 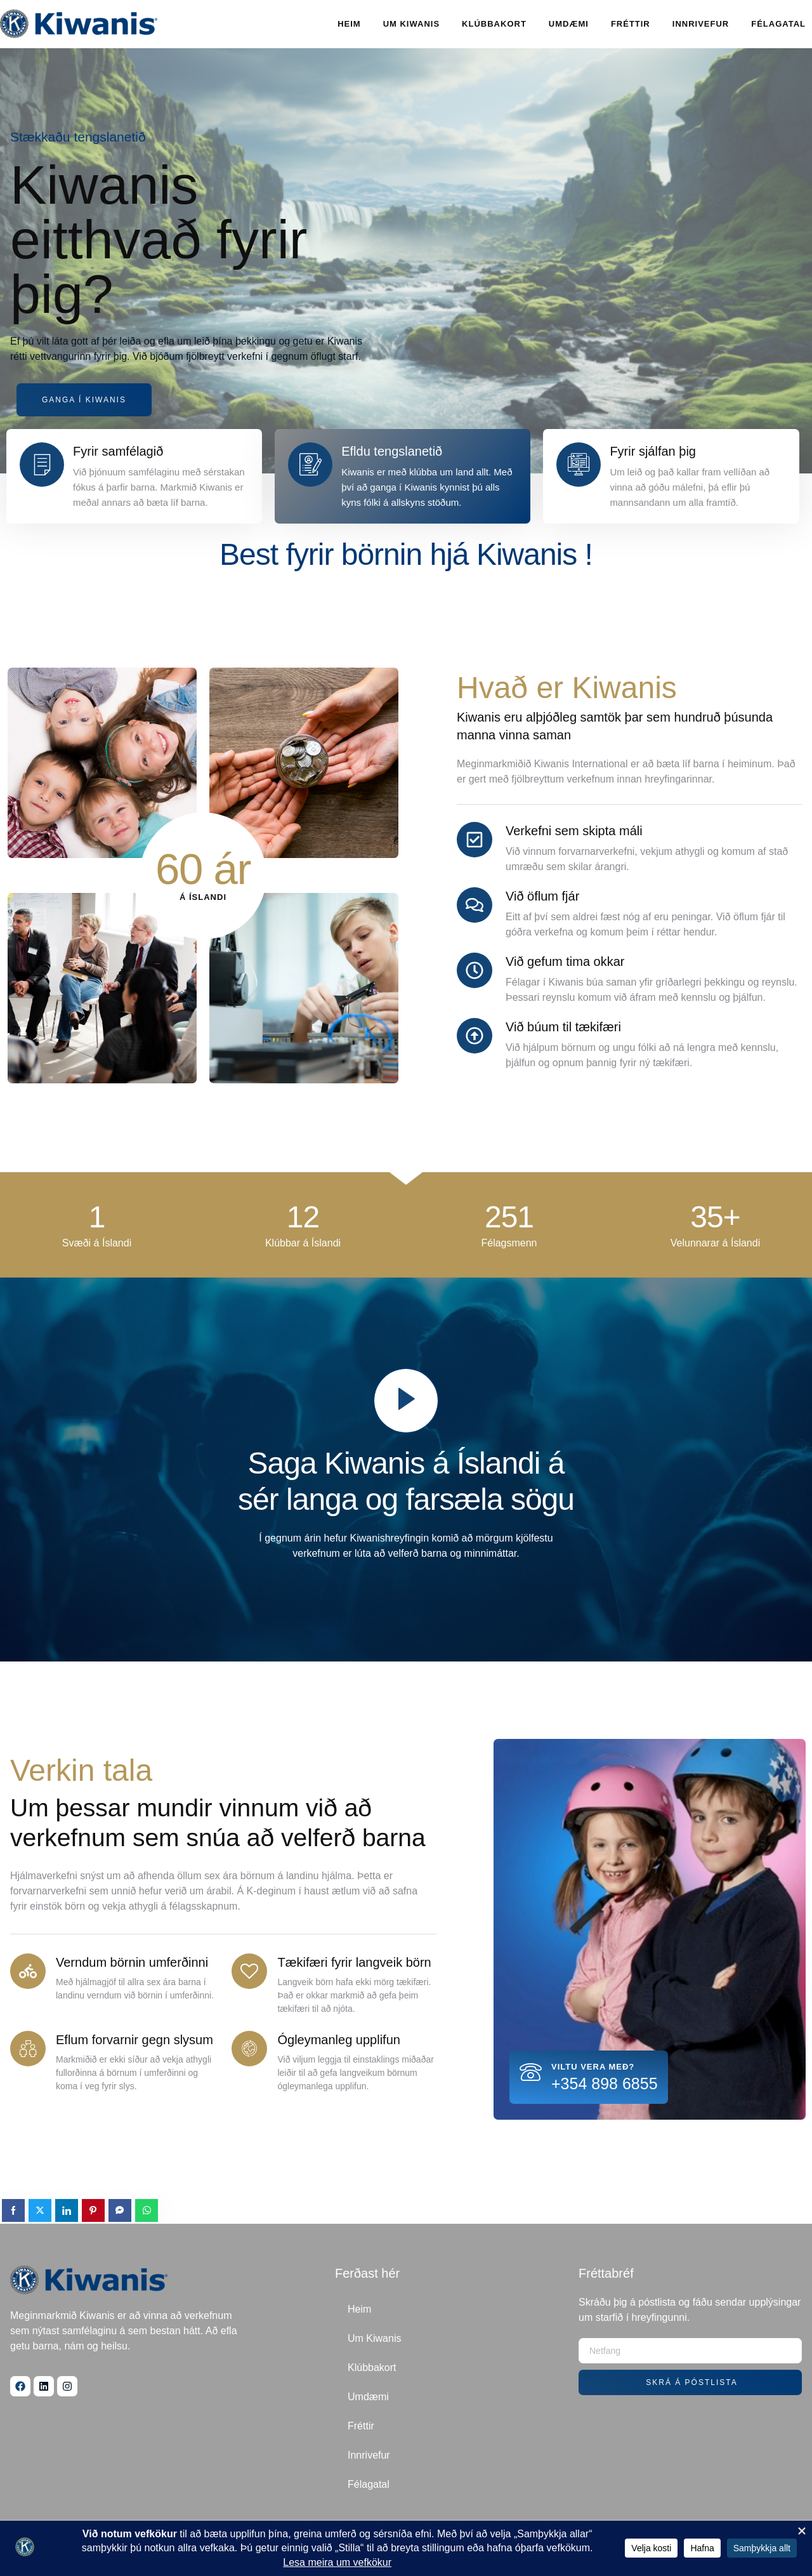 I want to click on Klúbbakort, so click(x=494, y=24).